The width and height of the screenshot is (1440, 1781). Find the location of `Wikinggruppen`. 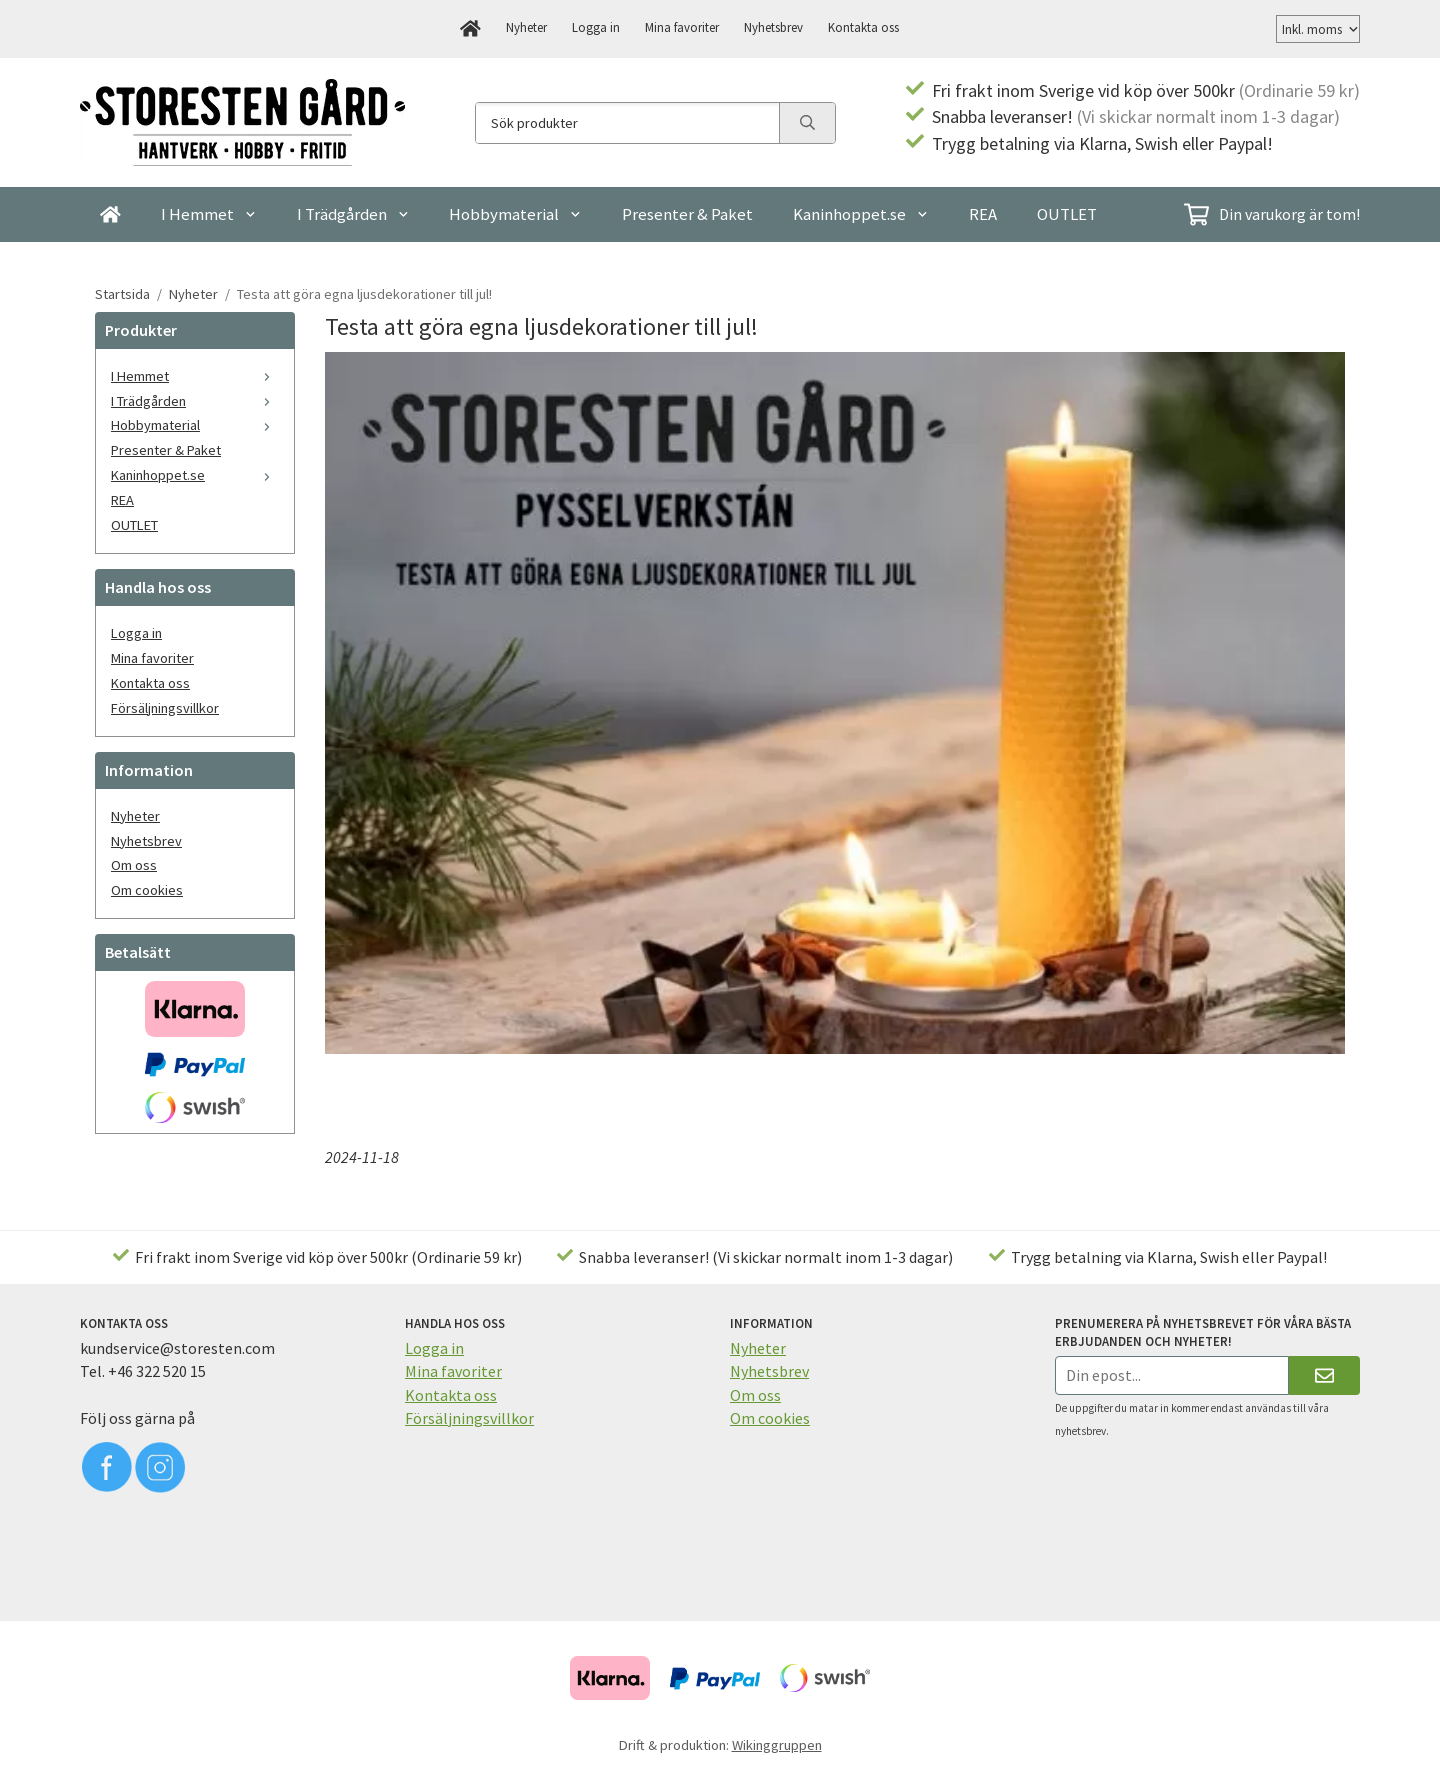

Wikinggruppen is located at coordinates (777, 1745).